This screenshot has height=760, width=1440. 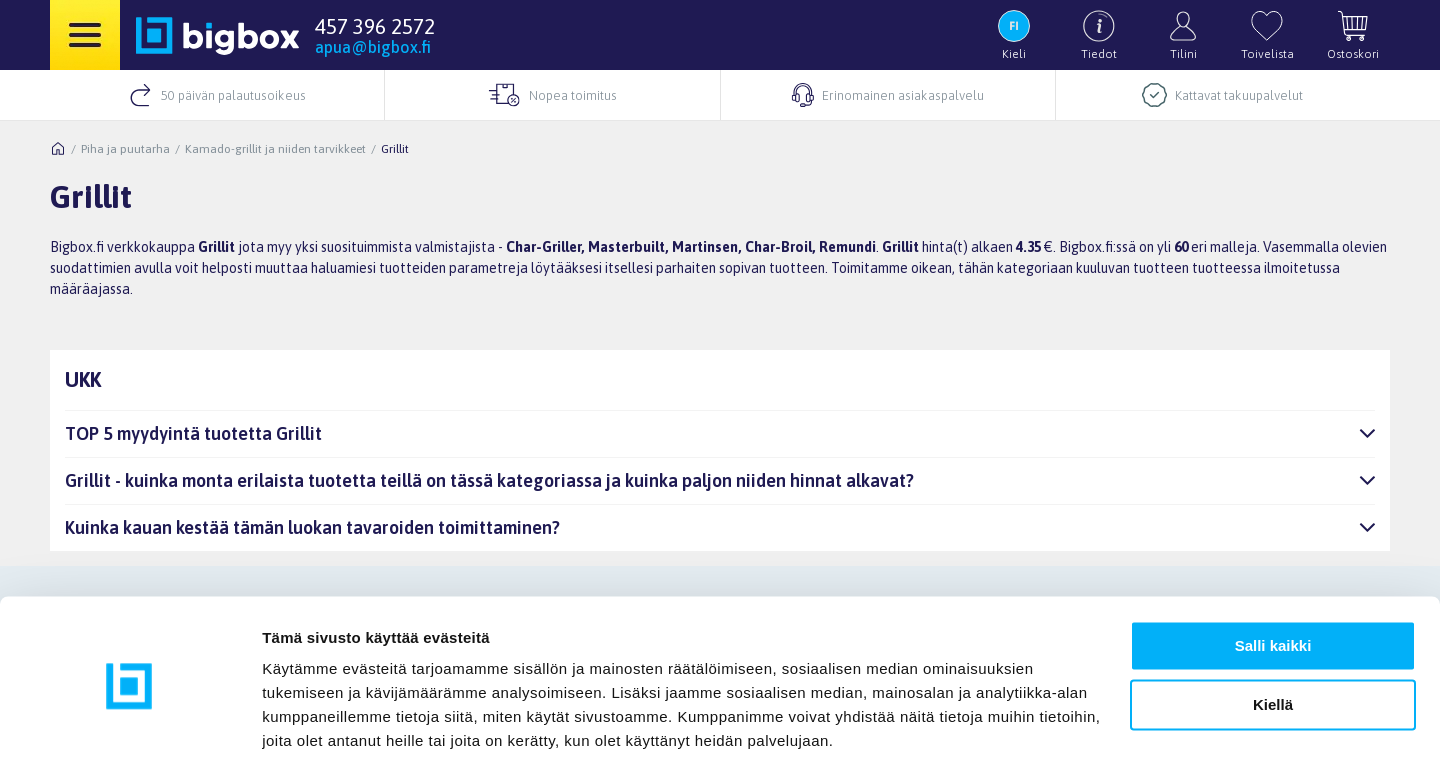 I want to click on [Usercentrics Cookiebot - opens in a new window], so click(x=129, y=721).